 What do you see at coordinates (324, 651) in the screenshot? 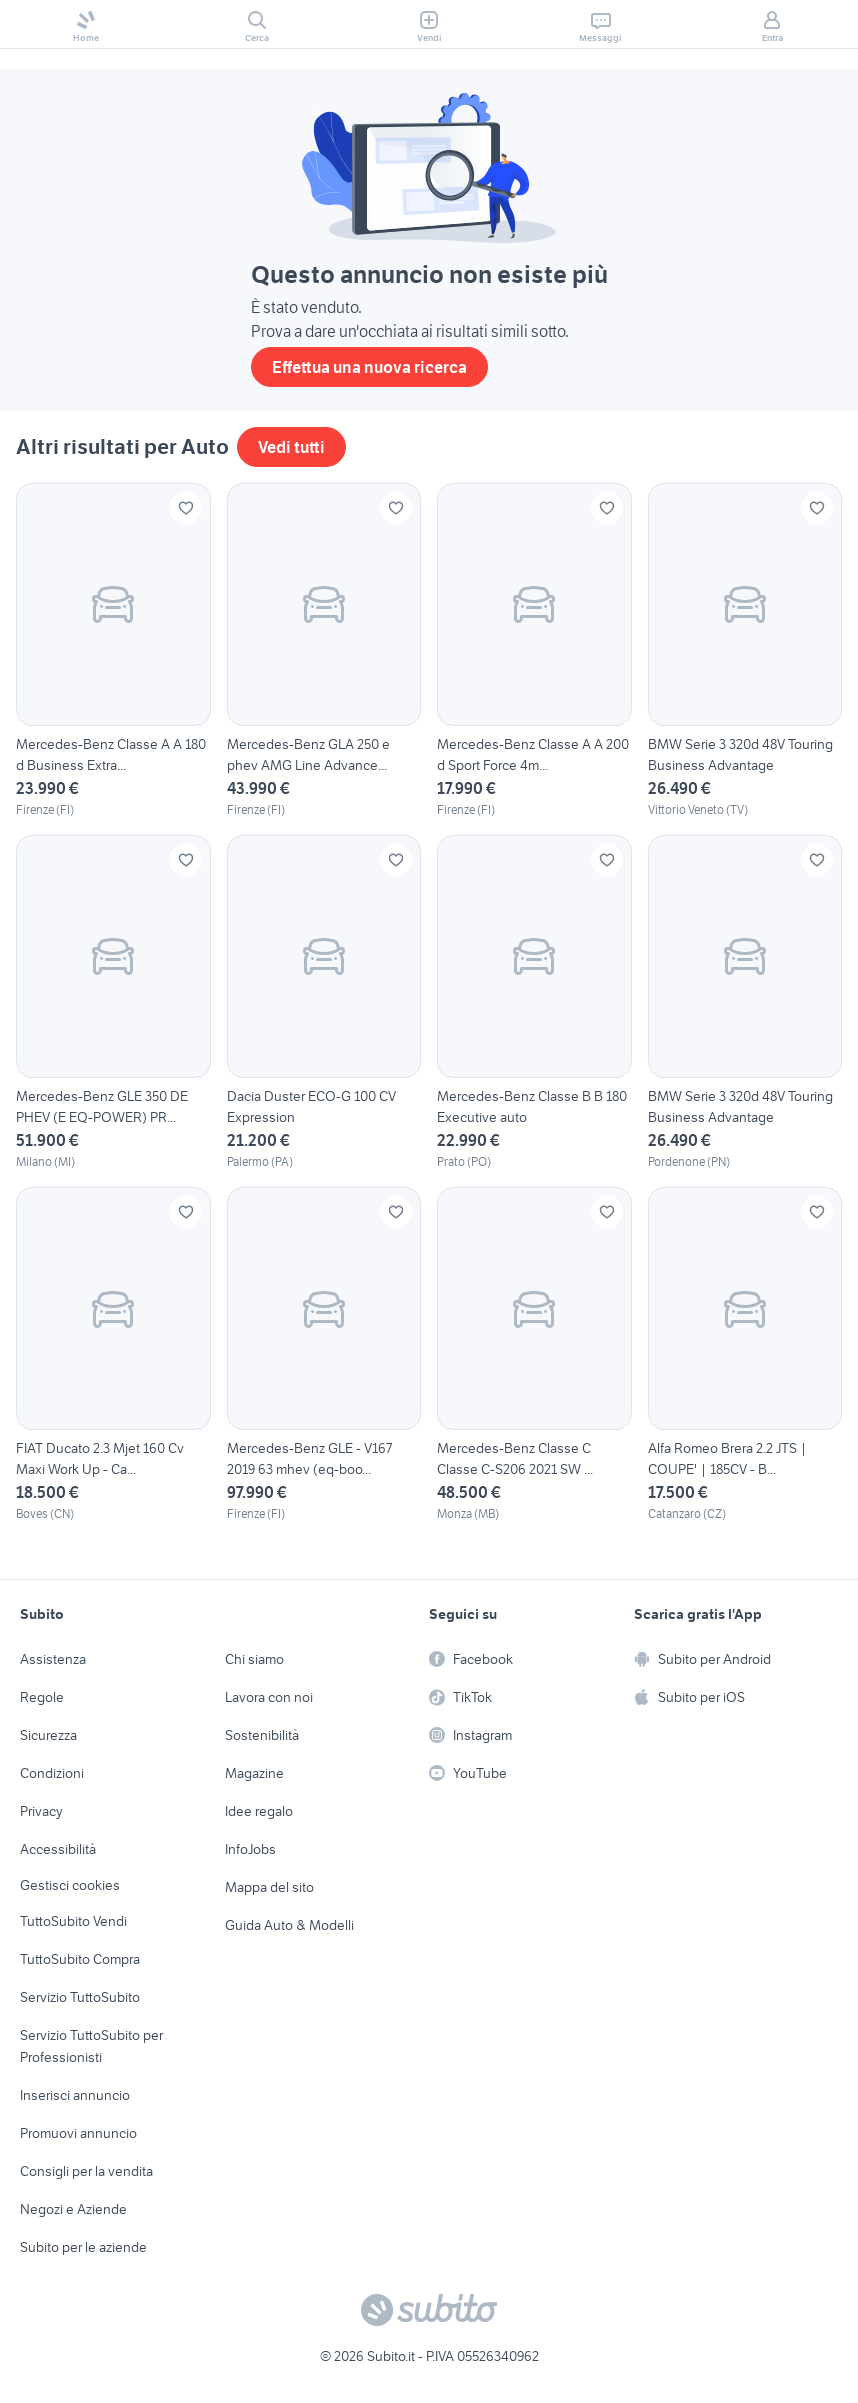
I see `[Mercedes-Benz GLA 250 e phev AMG Line Advance...]` at bounding box center [324, 651].